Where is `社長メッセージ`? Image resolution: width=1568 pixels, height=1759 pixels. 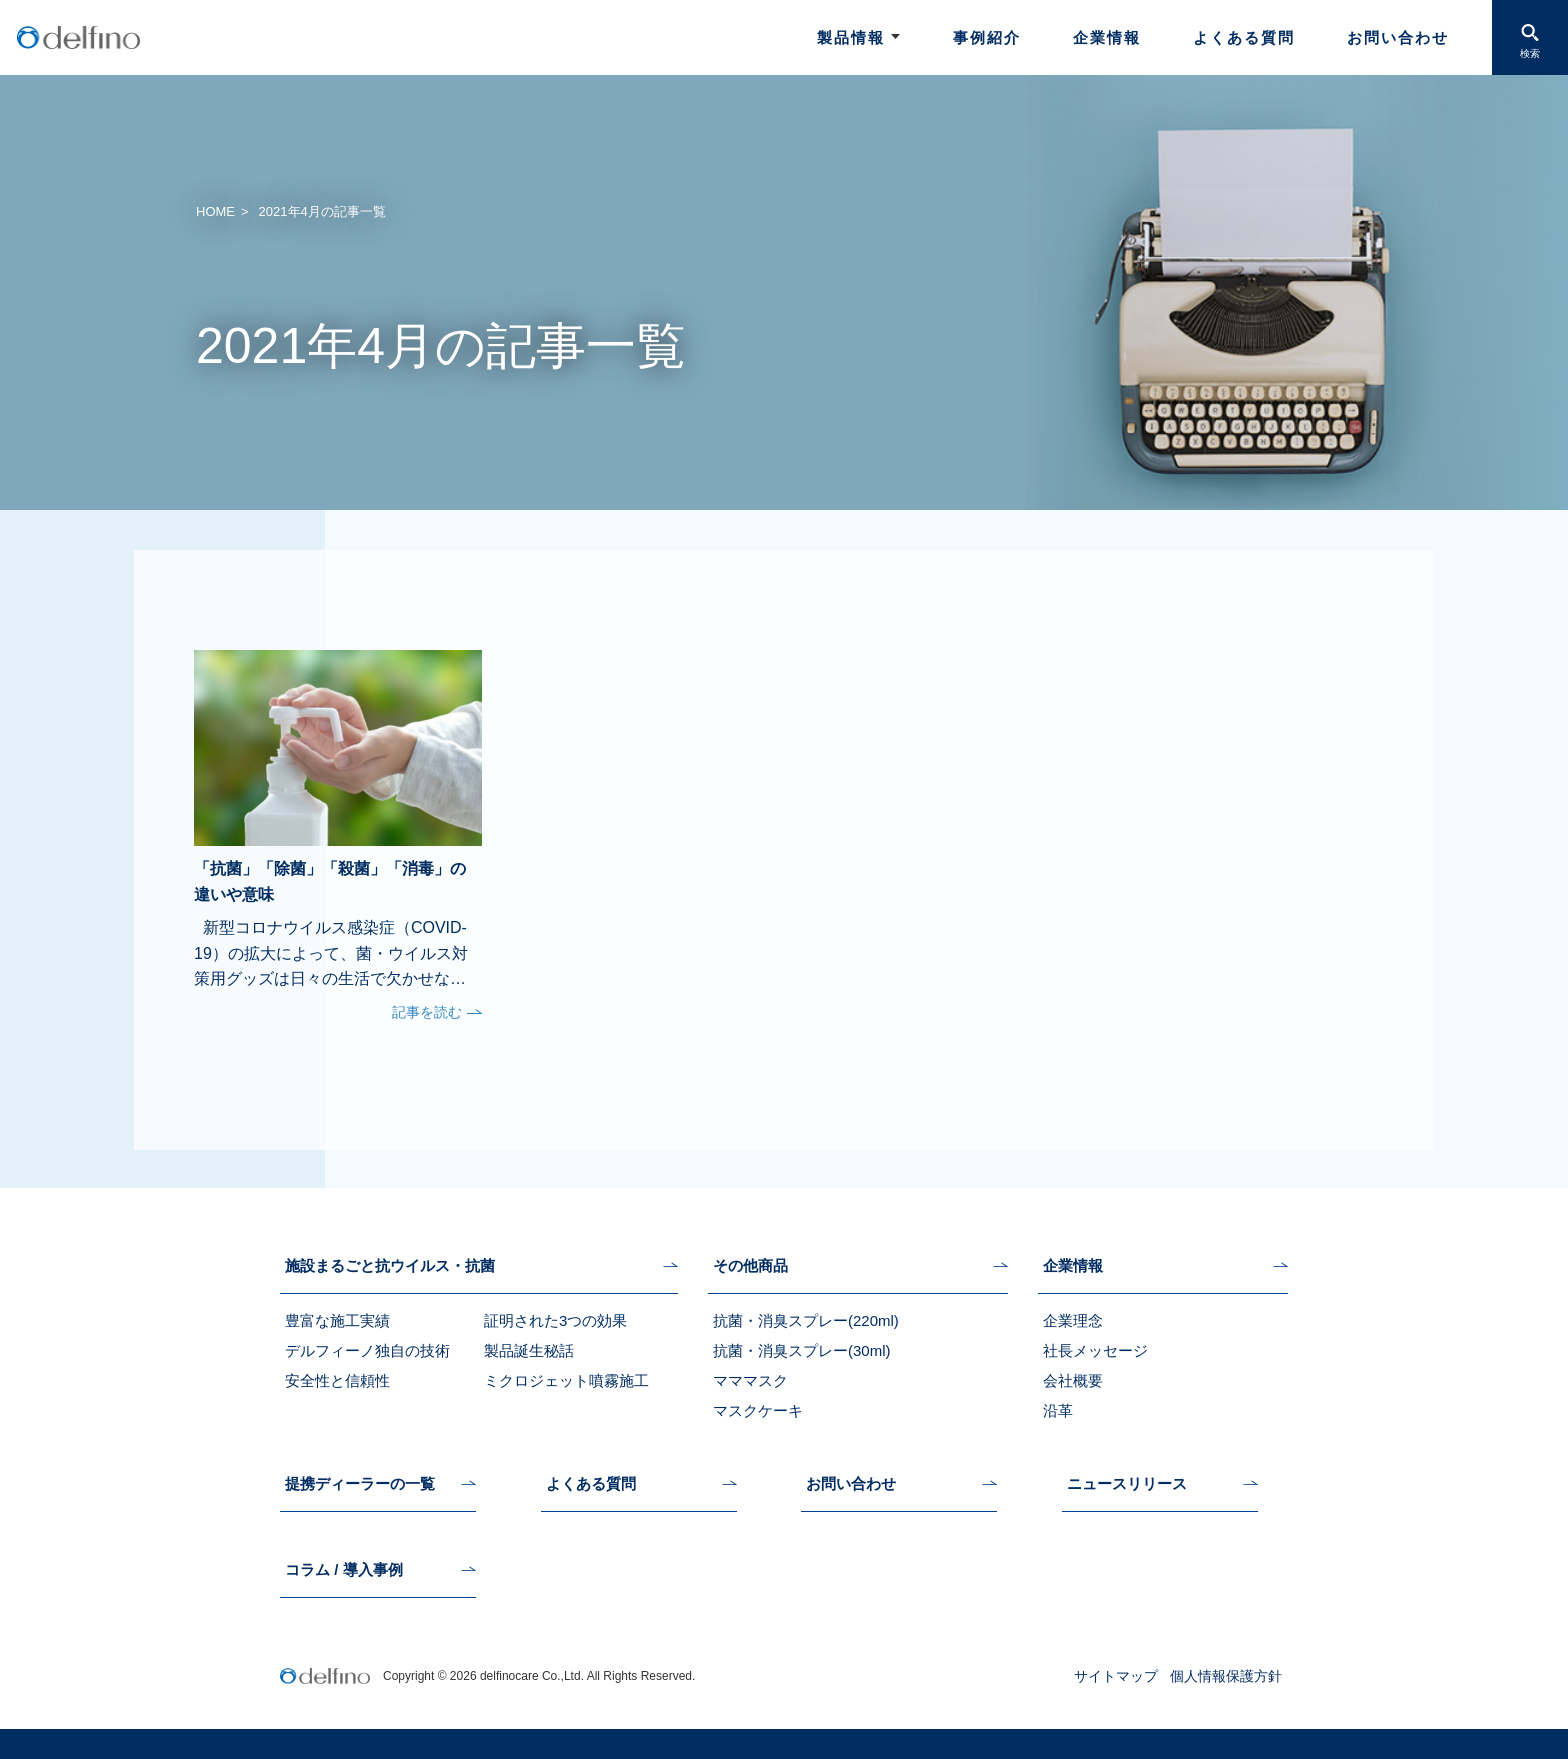
社長メッセージ is located at coordinates (1095, 1350).